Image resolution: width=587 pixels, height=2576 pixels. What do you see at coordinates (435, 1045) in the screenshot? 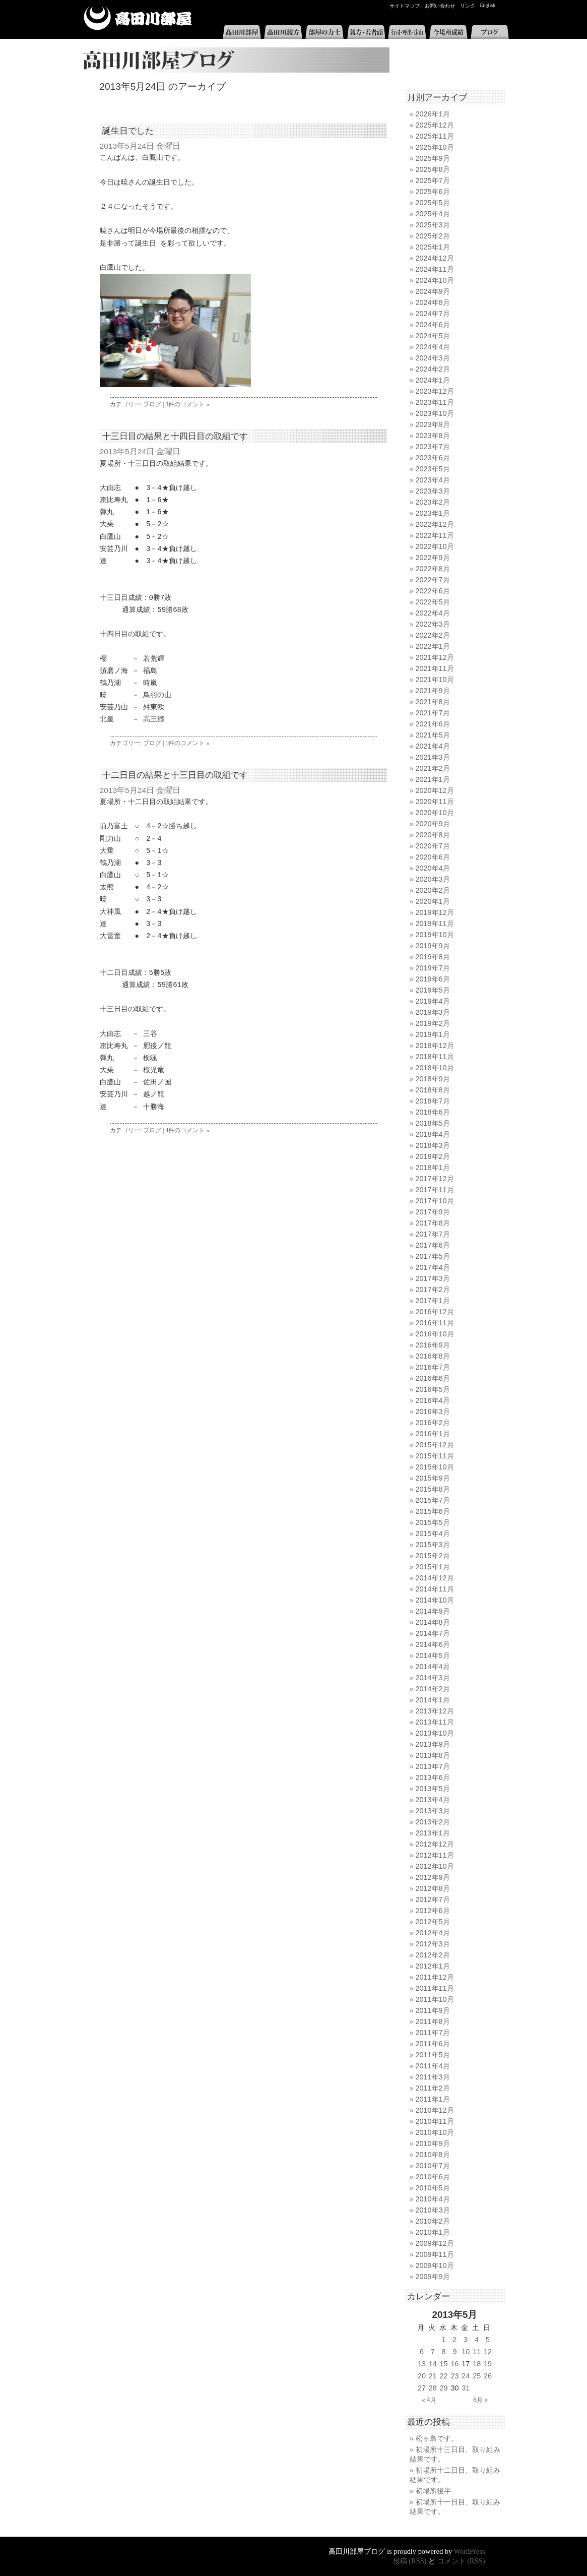
I see `2018年12月` at bounding box center [435, 1045].